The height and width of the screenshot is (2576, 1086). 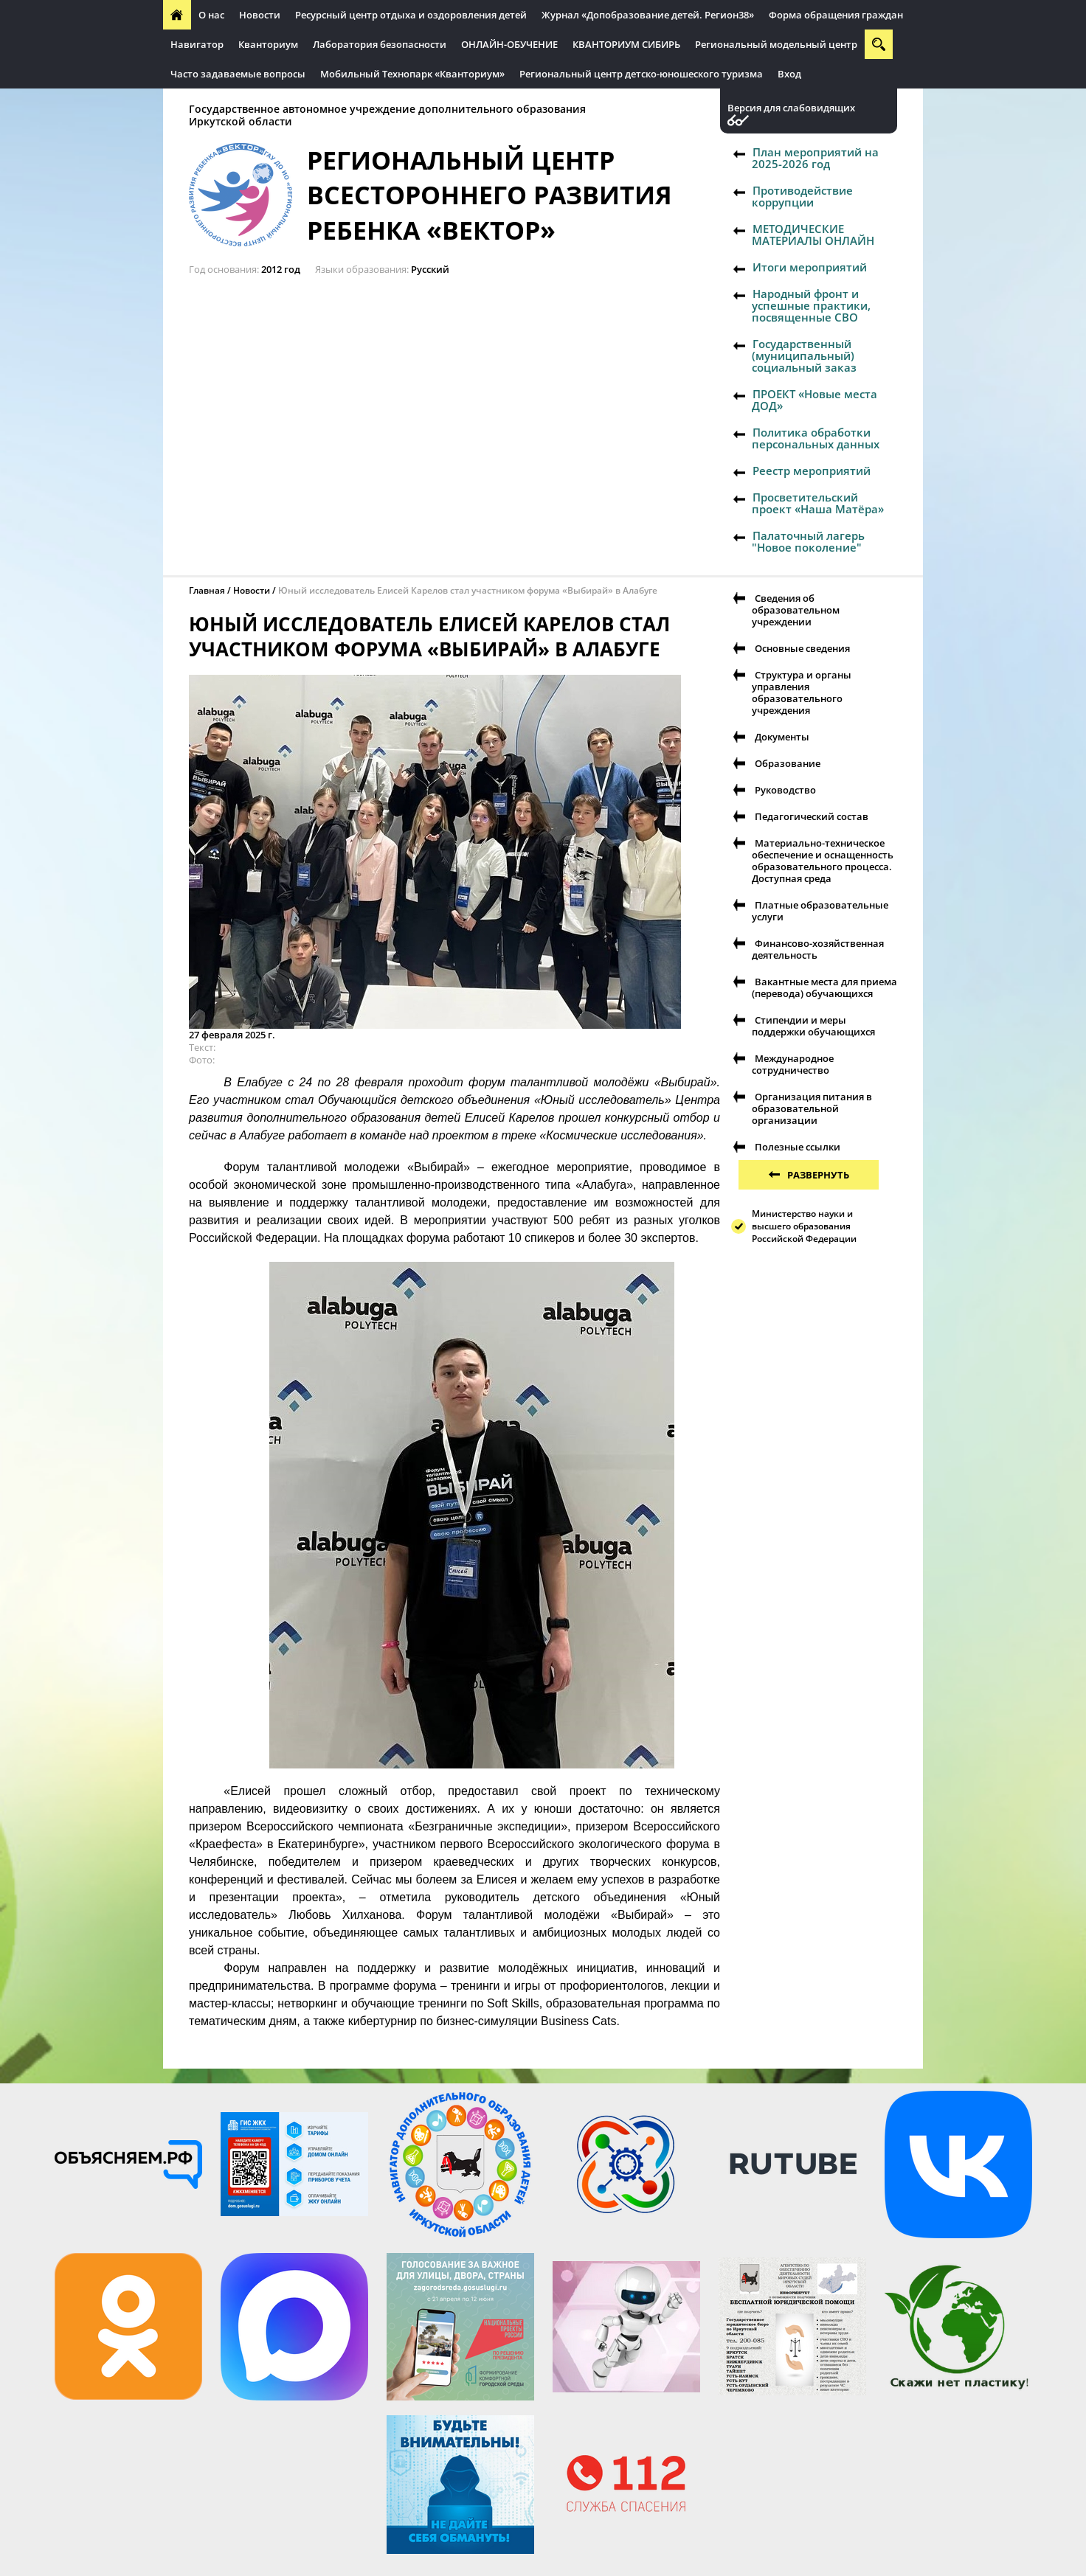 I want to click on Народный фронт и успешные практики, посвященные СВО, so click(x=811, y=305).